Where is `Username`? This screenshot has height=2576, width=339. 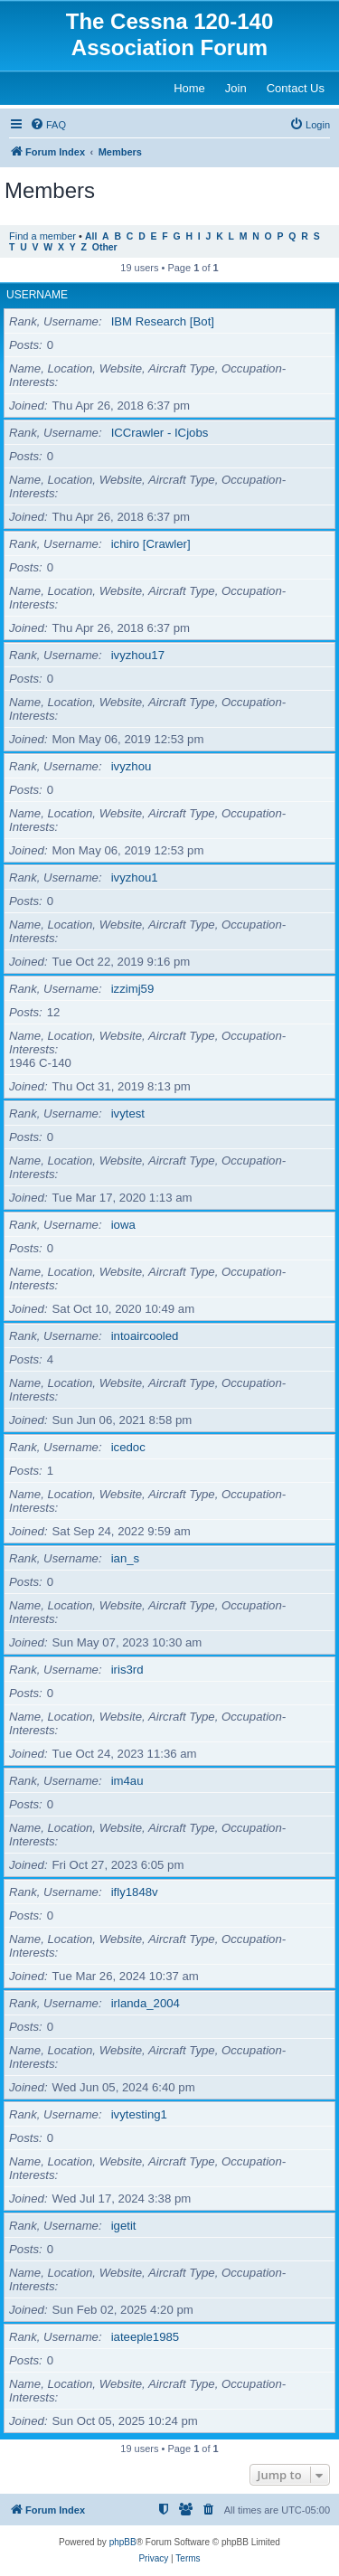
Username is located at coordinates (37, 294).